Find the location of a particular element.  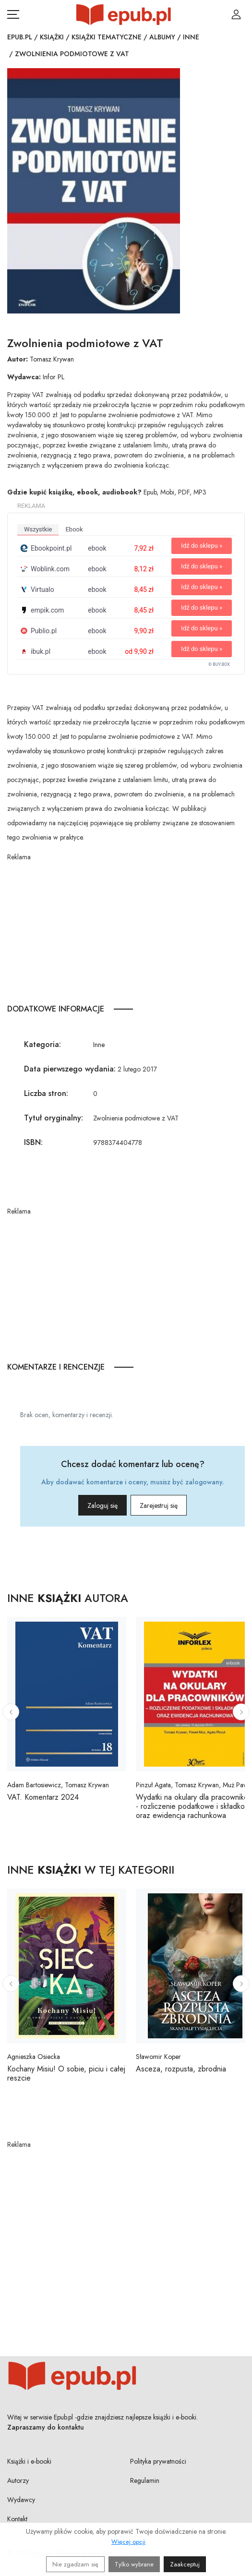

Sławomir Koper is located at coordinates (158, 2056).